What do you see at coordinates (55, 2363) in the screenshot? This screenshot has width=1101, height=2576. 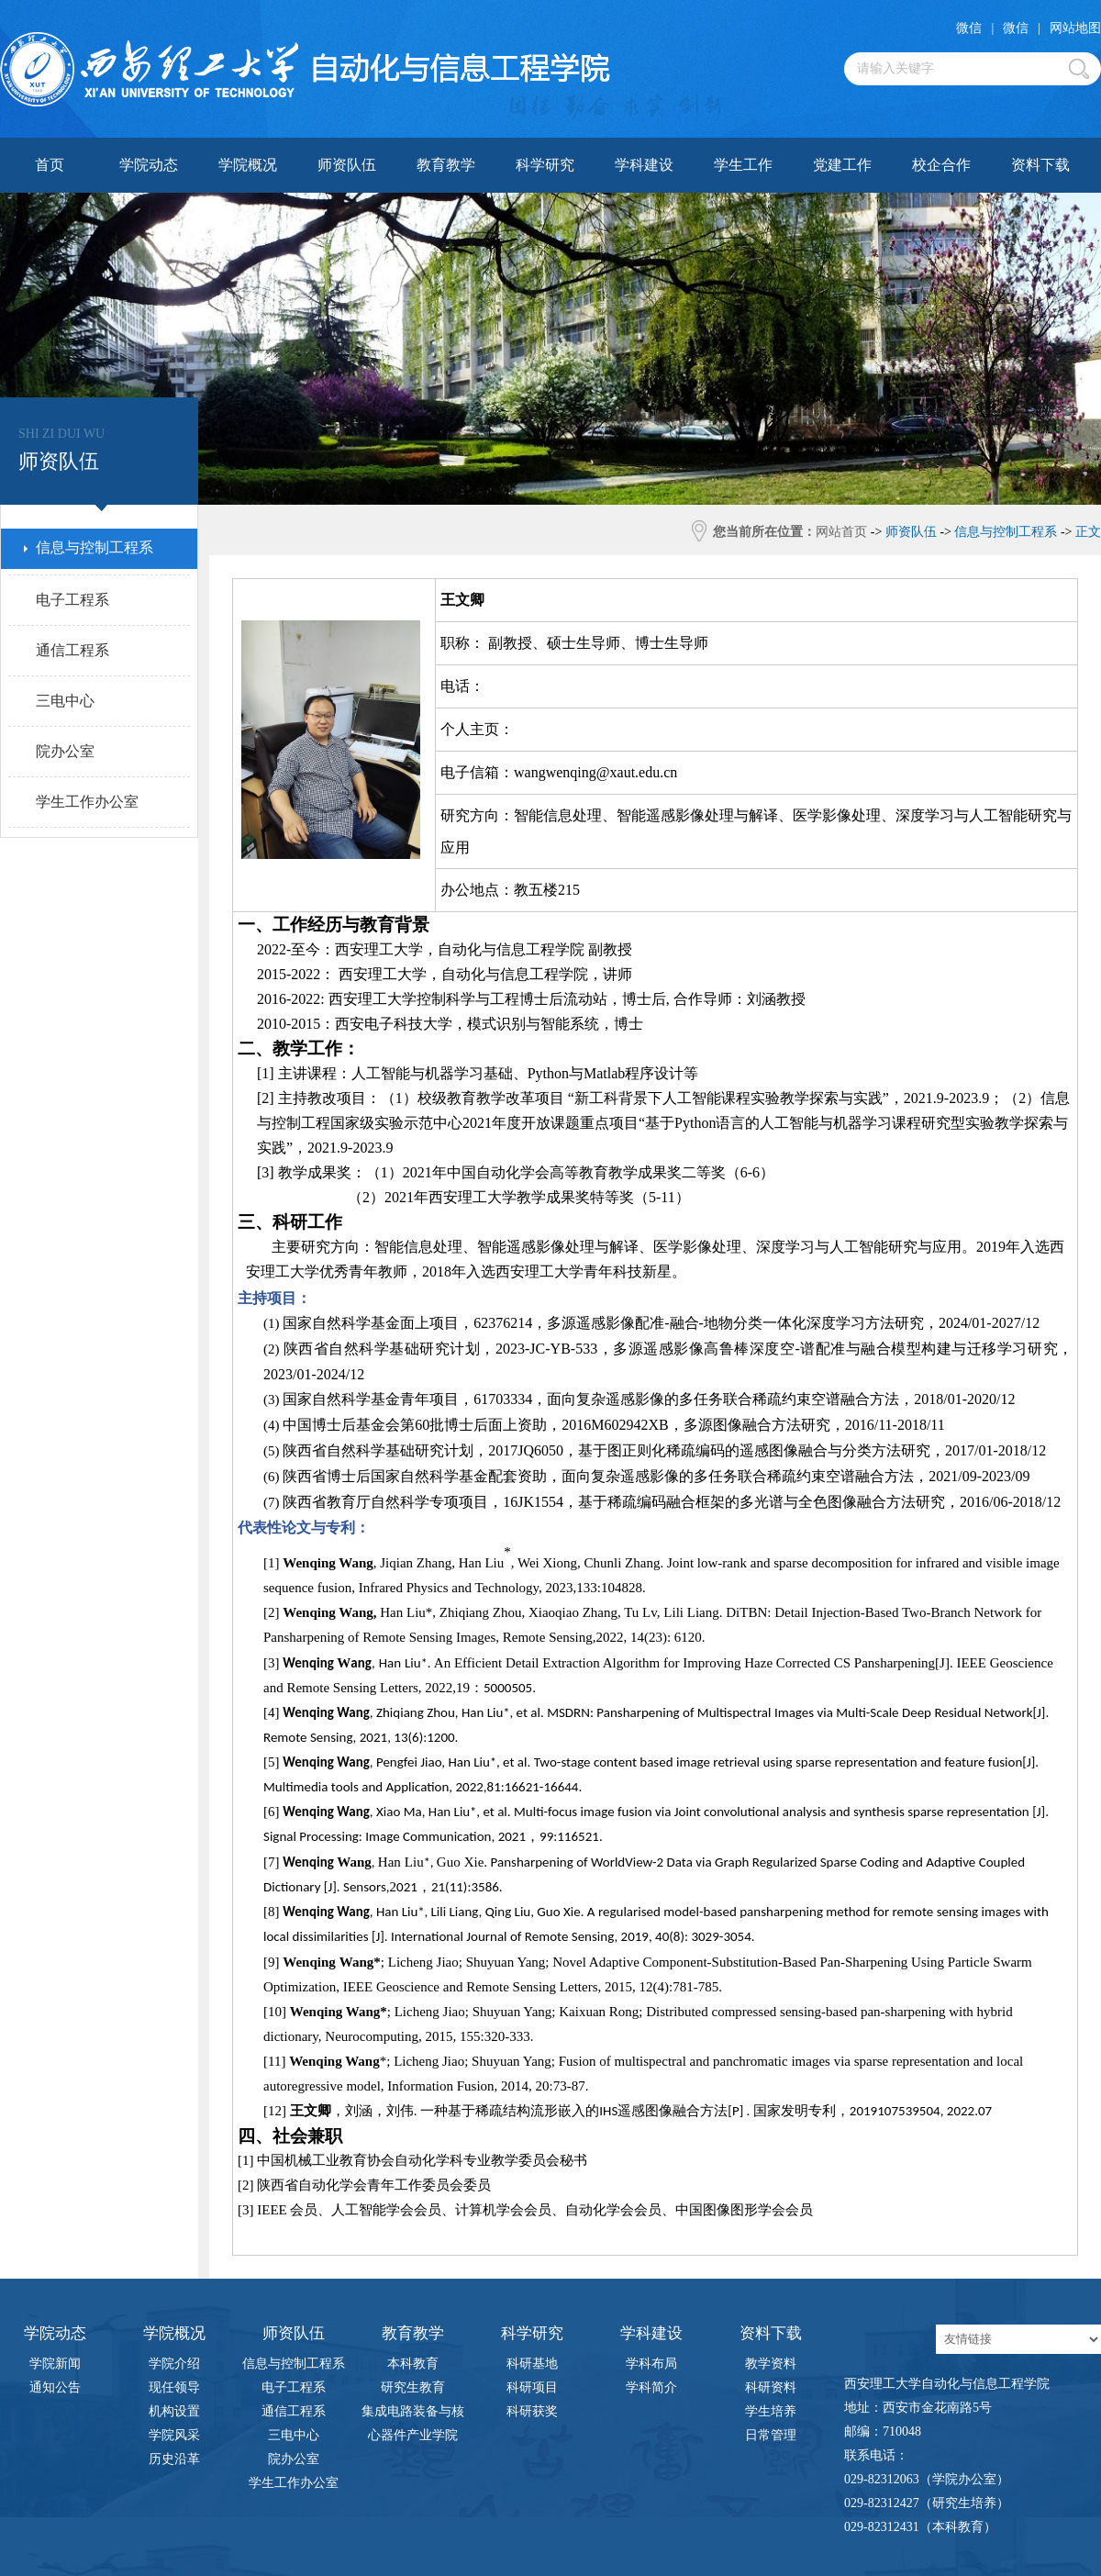 I see `学院新闻` at bounding box center [55, 2363].